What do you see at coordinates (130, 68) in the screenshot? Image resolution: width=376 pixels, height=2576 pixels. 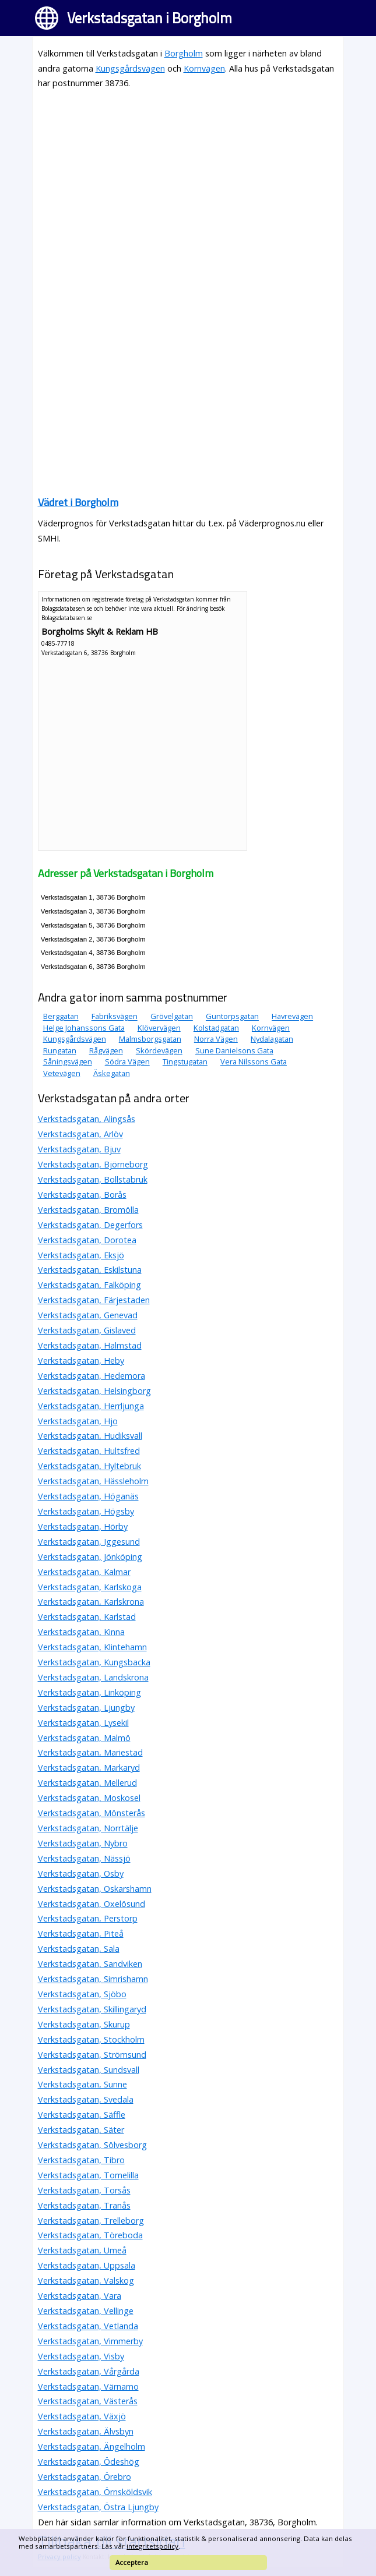 I see `Kungsgårdsvägen` at bounding box center [130, 68].